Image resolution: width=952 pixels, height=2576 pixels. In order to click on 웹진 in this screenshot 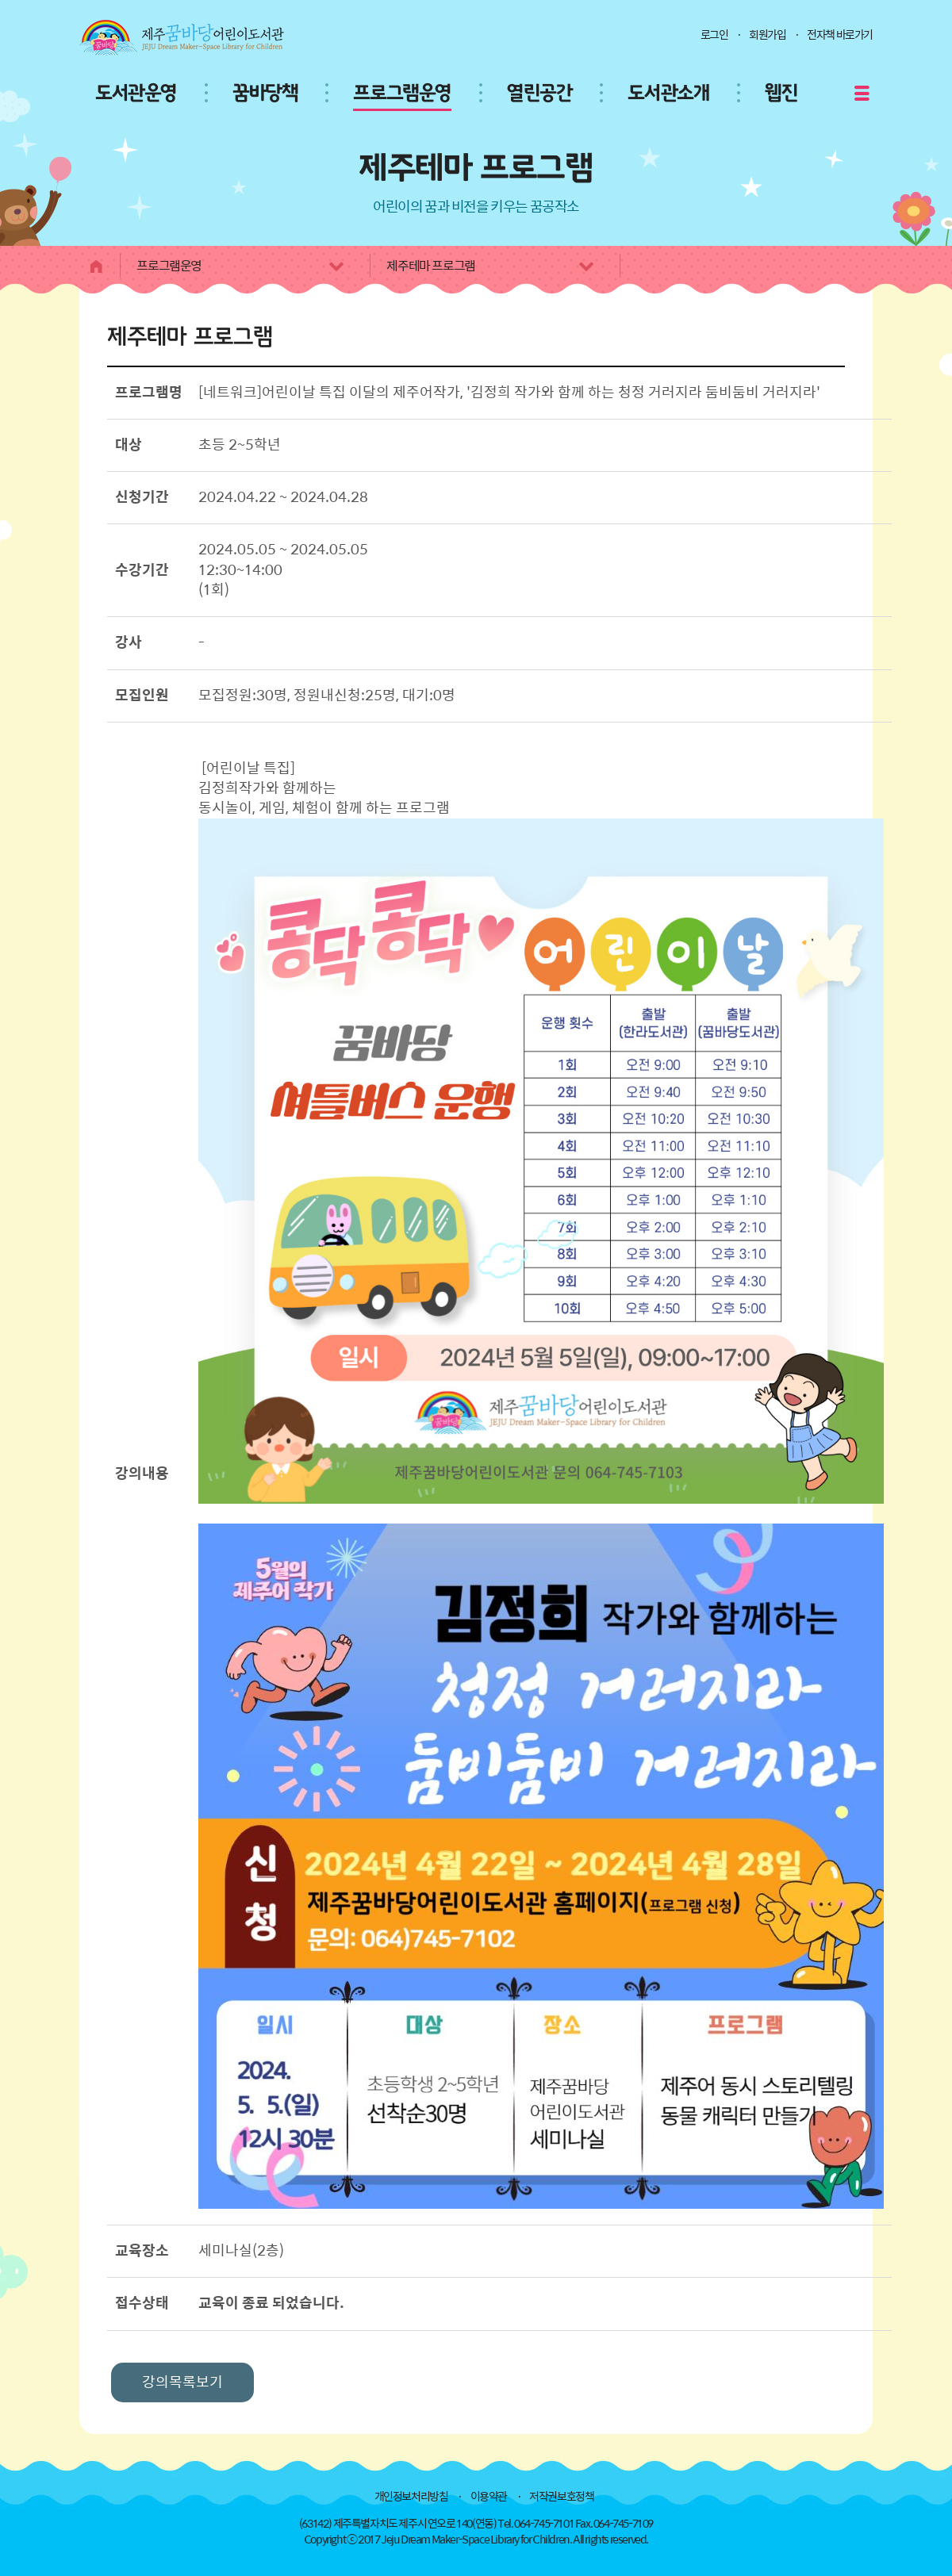, I will do `click(781, 93)`.